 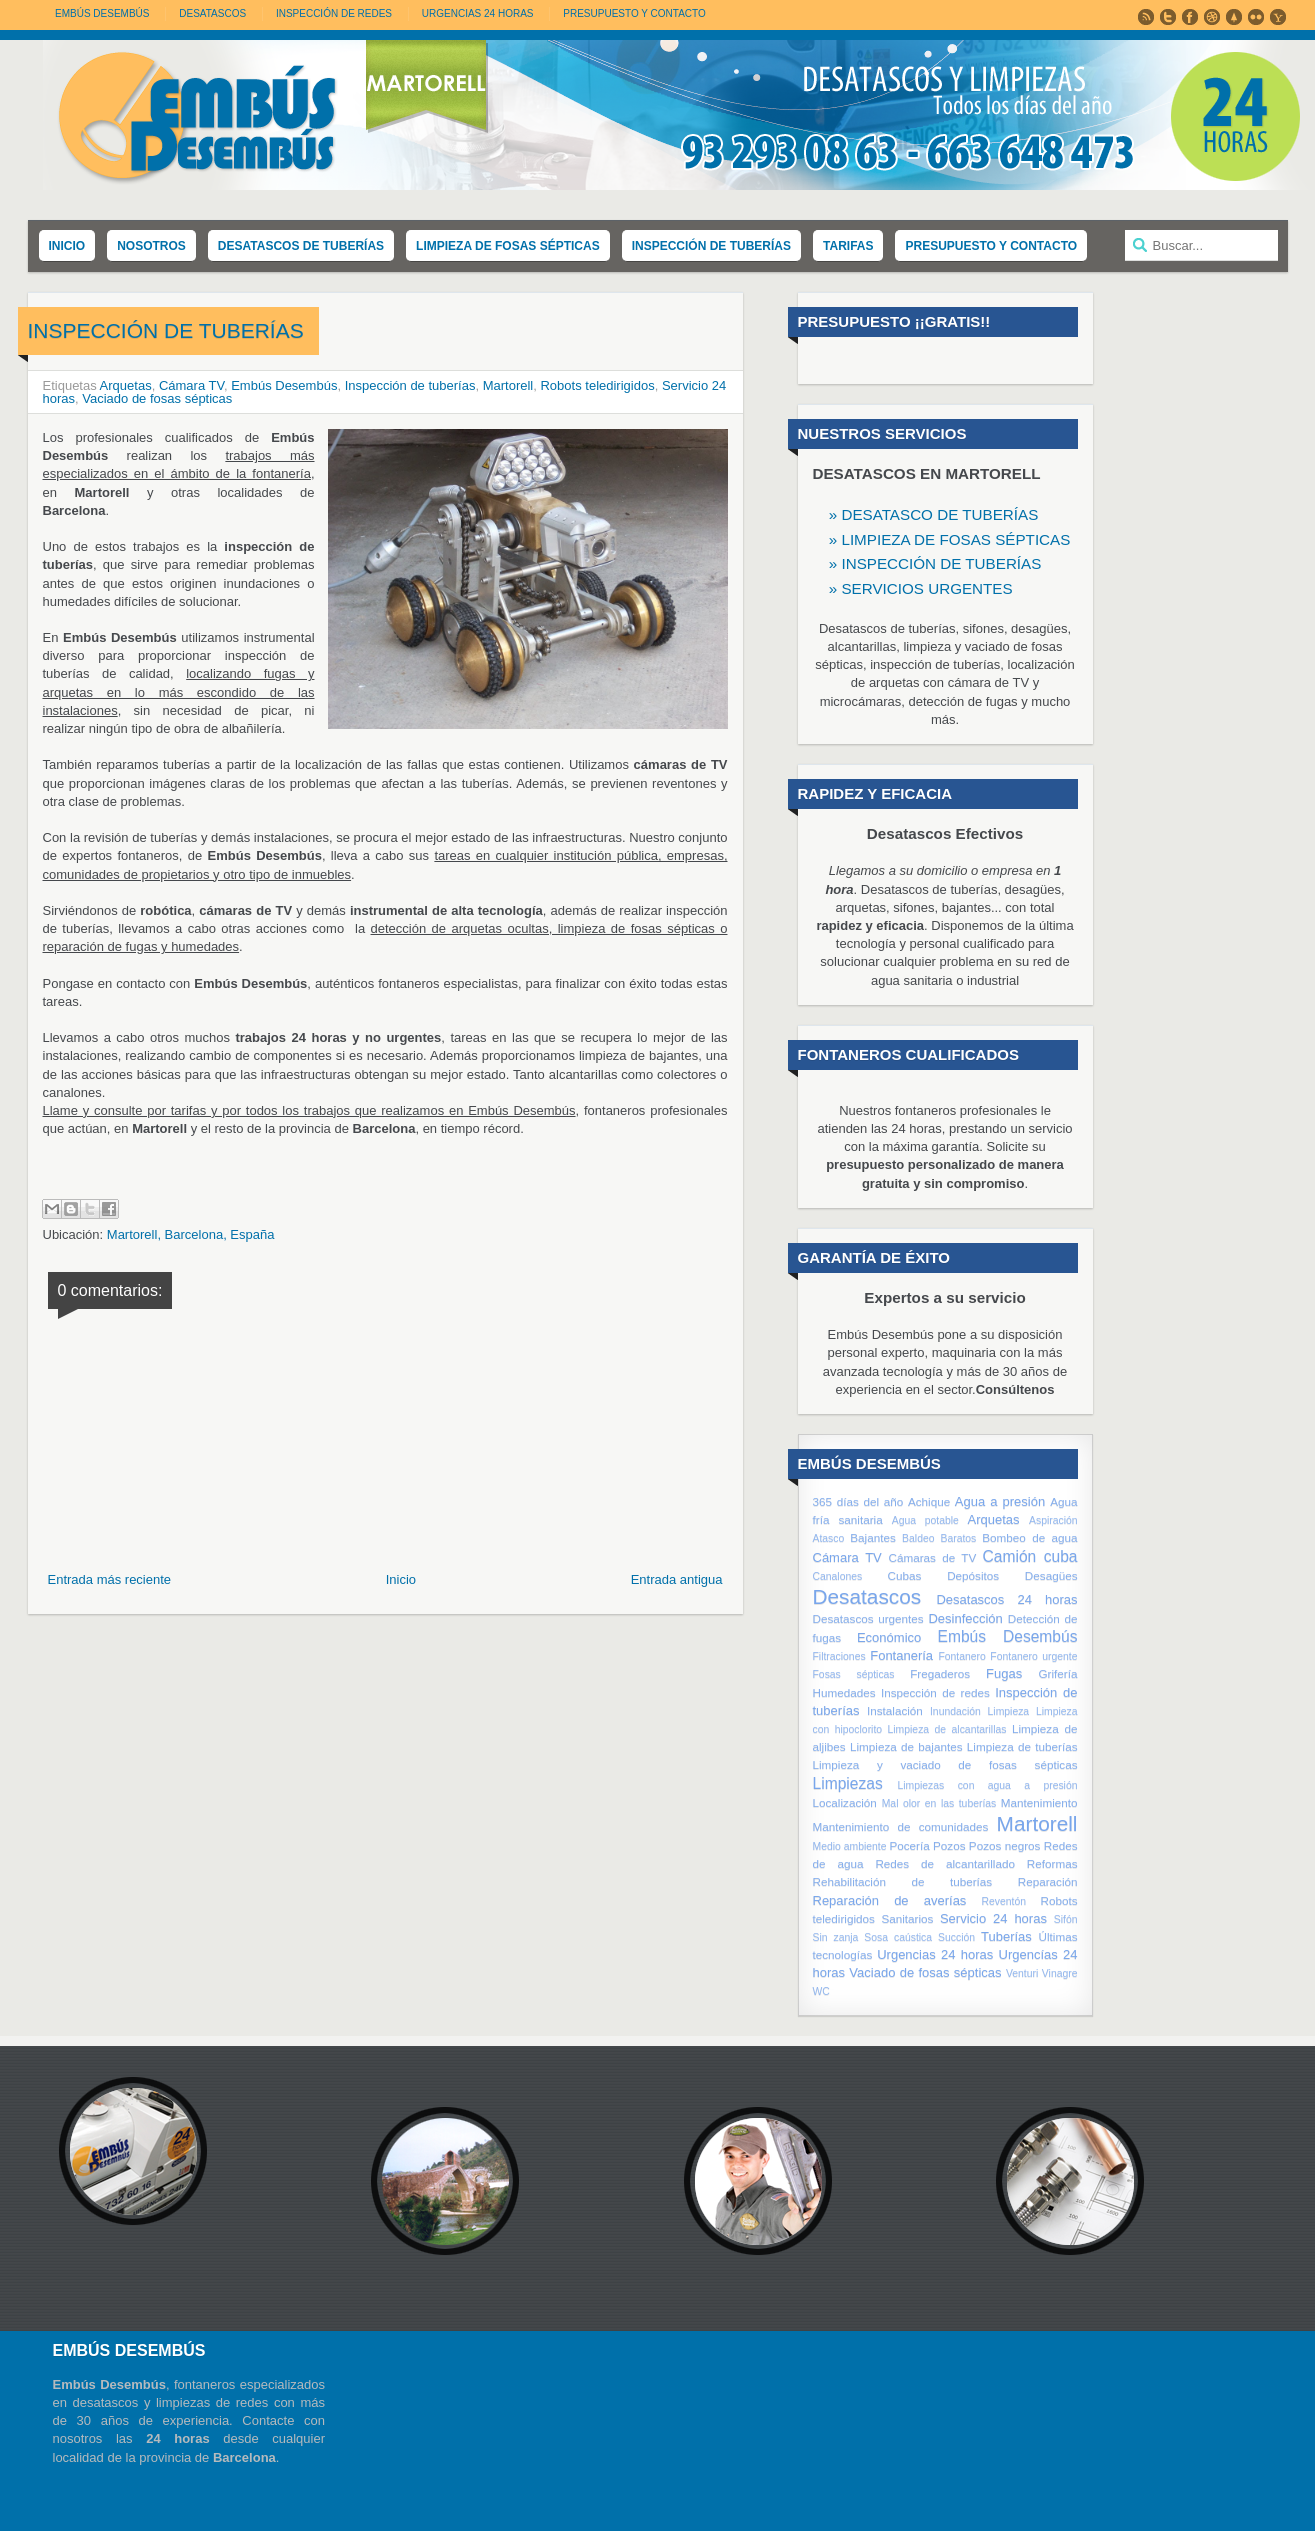 I want to click on INSPECCIÓN DE REDES, so click(x=334, y=13).